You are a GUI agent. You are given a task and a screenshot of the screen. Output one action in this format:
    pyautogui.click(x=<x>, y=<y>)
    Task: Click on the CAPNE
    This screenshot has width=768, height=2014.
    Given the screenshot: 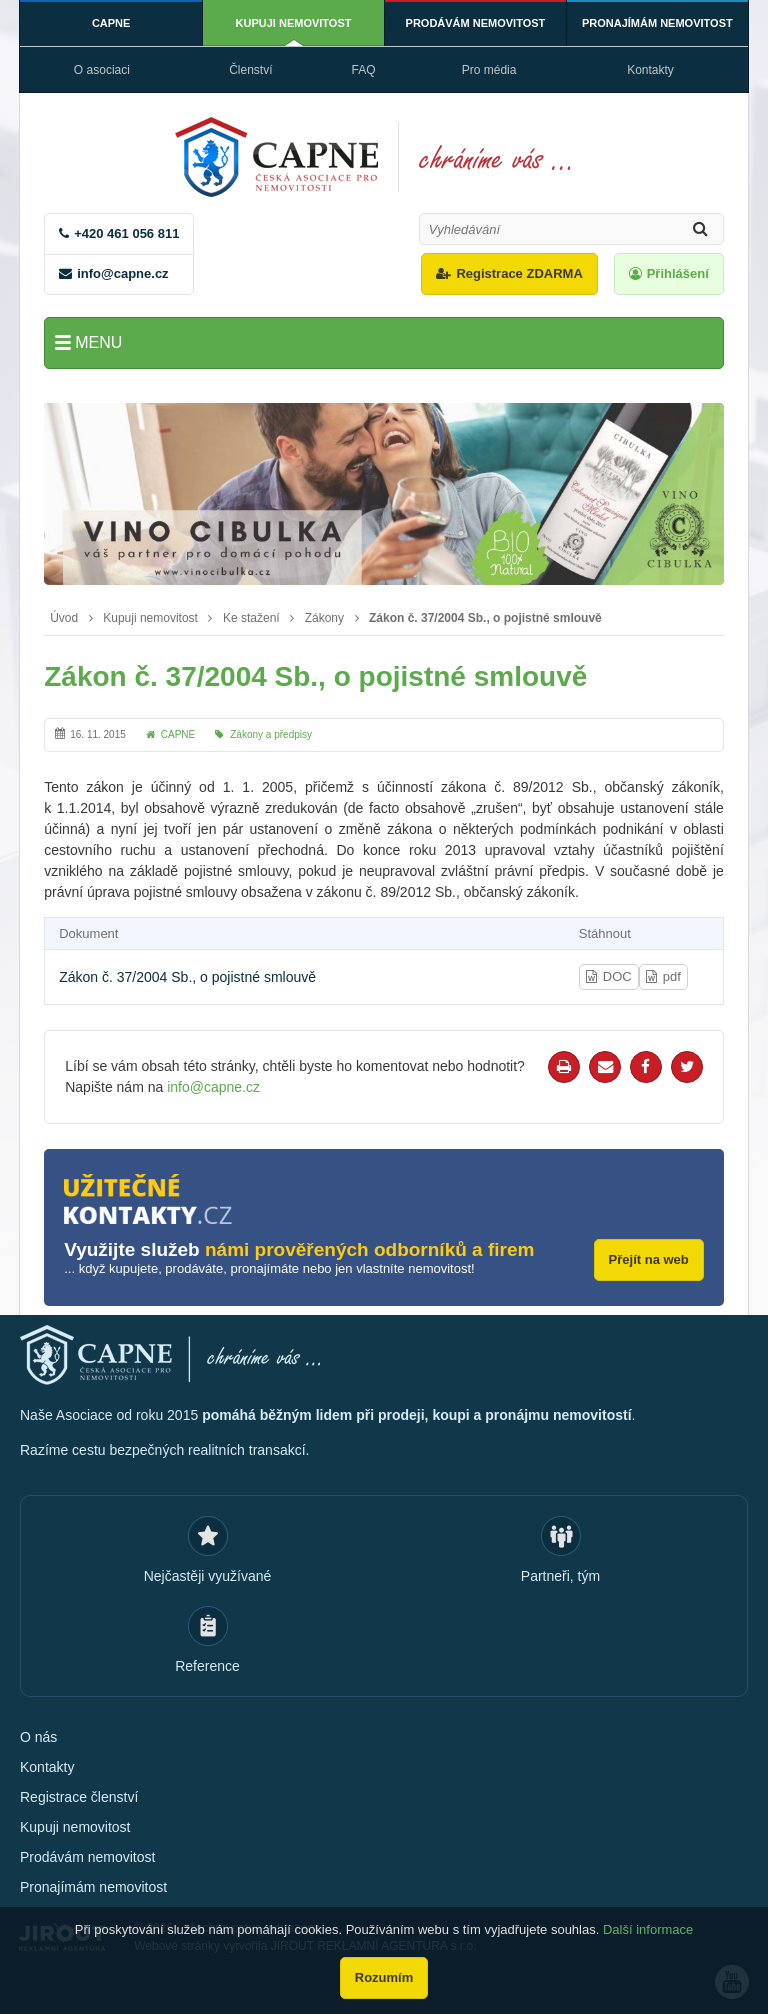 What is the action you would take?
    pyautogui.click(x=111, y=23)
    